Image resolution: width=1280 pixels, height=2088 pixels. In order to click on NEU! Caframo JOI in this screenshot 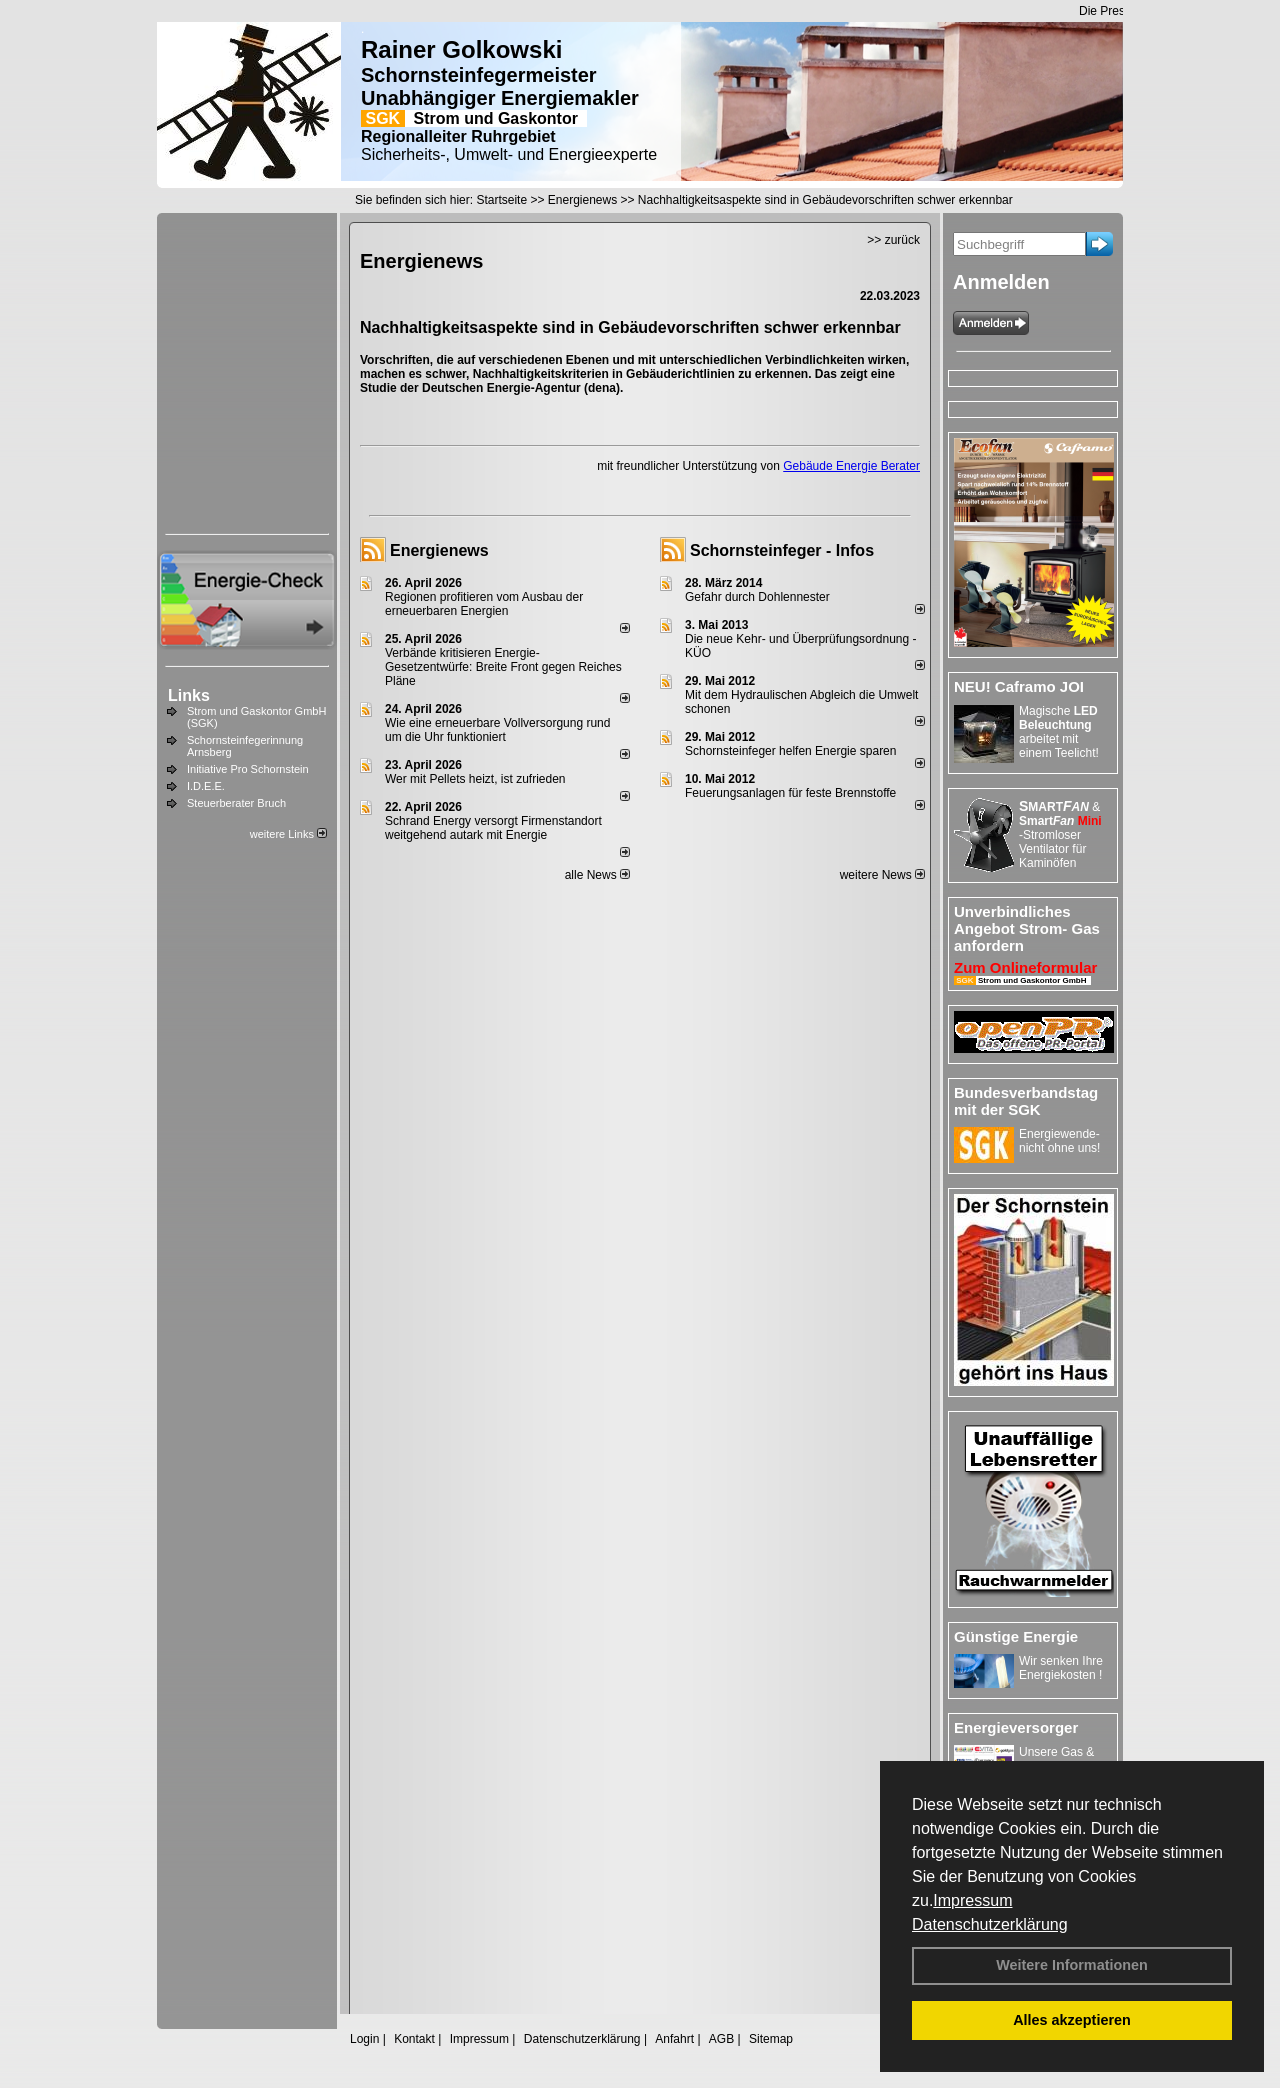, I will do `click(1019, 686)`.